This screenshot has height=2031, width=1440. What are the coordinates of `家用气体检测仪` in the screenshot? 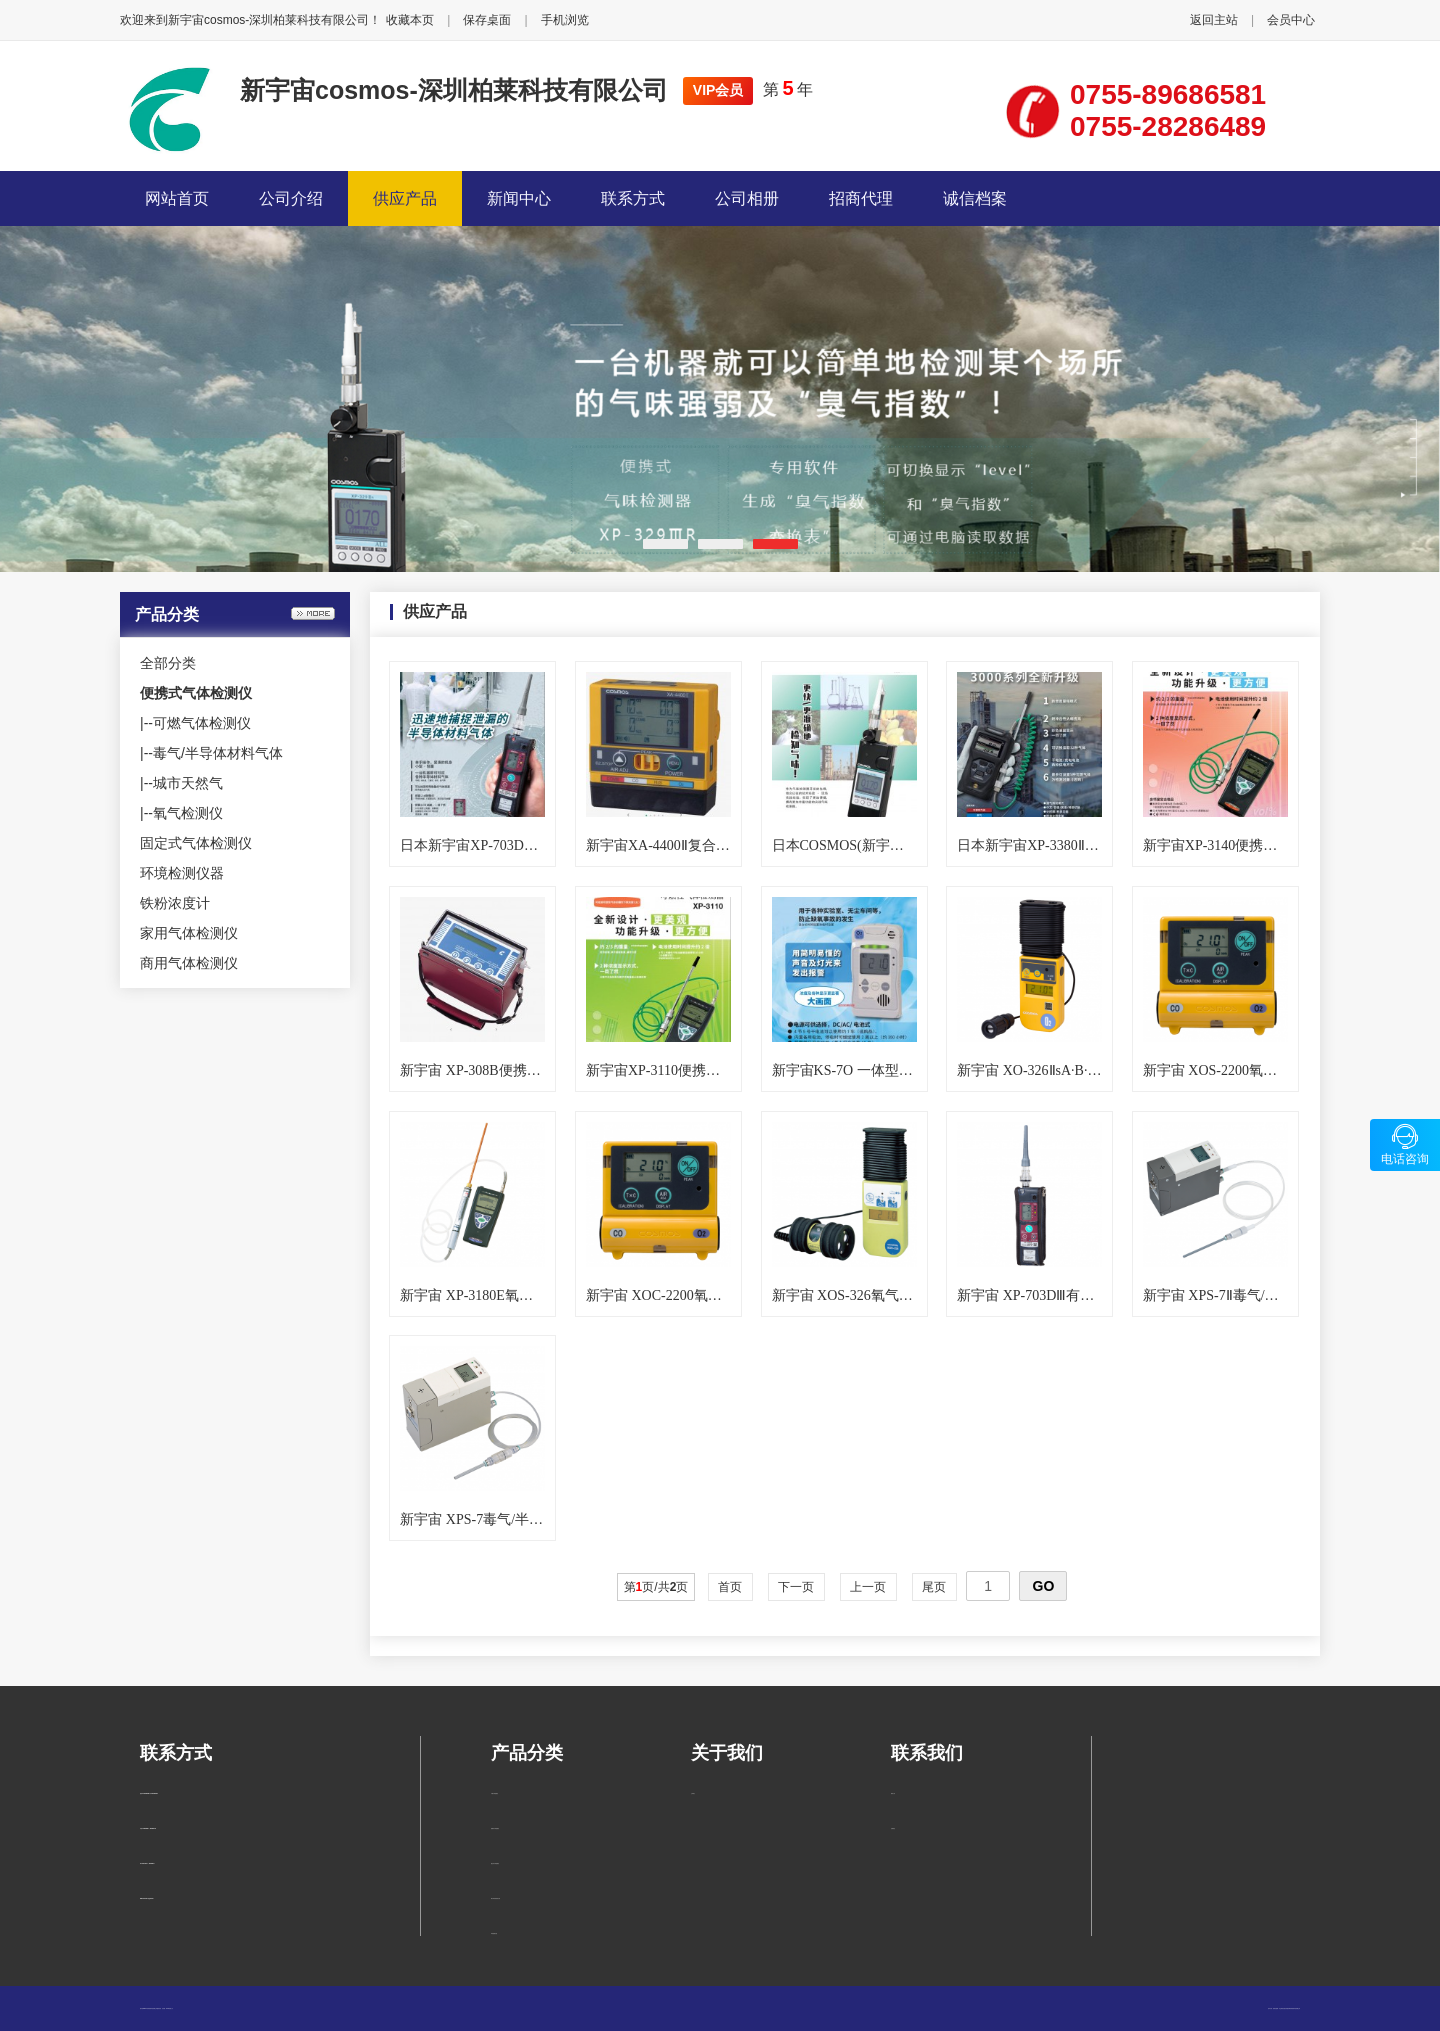 It's located at (189, 933).